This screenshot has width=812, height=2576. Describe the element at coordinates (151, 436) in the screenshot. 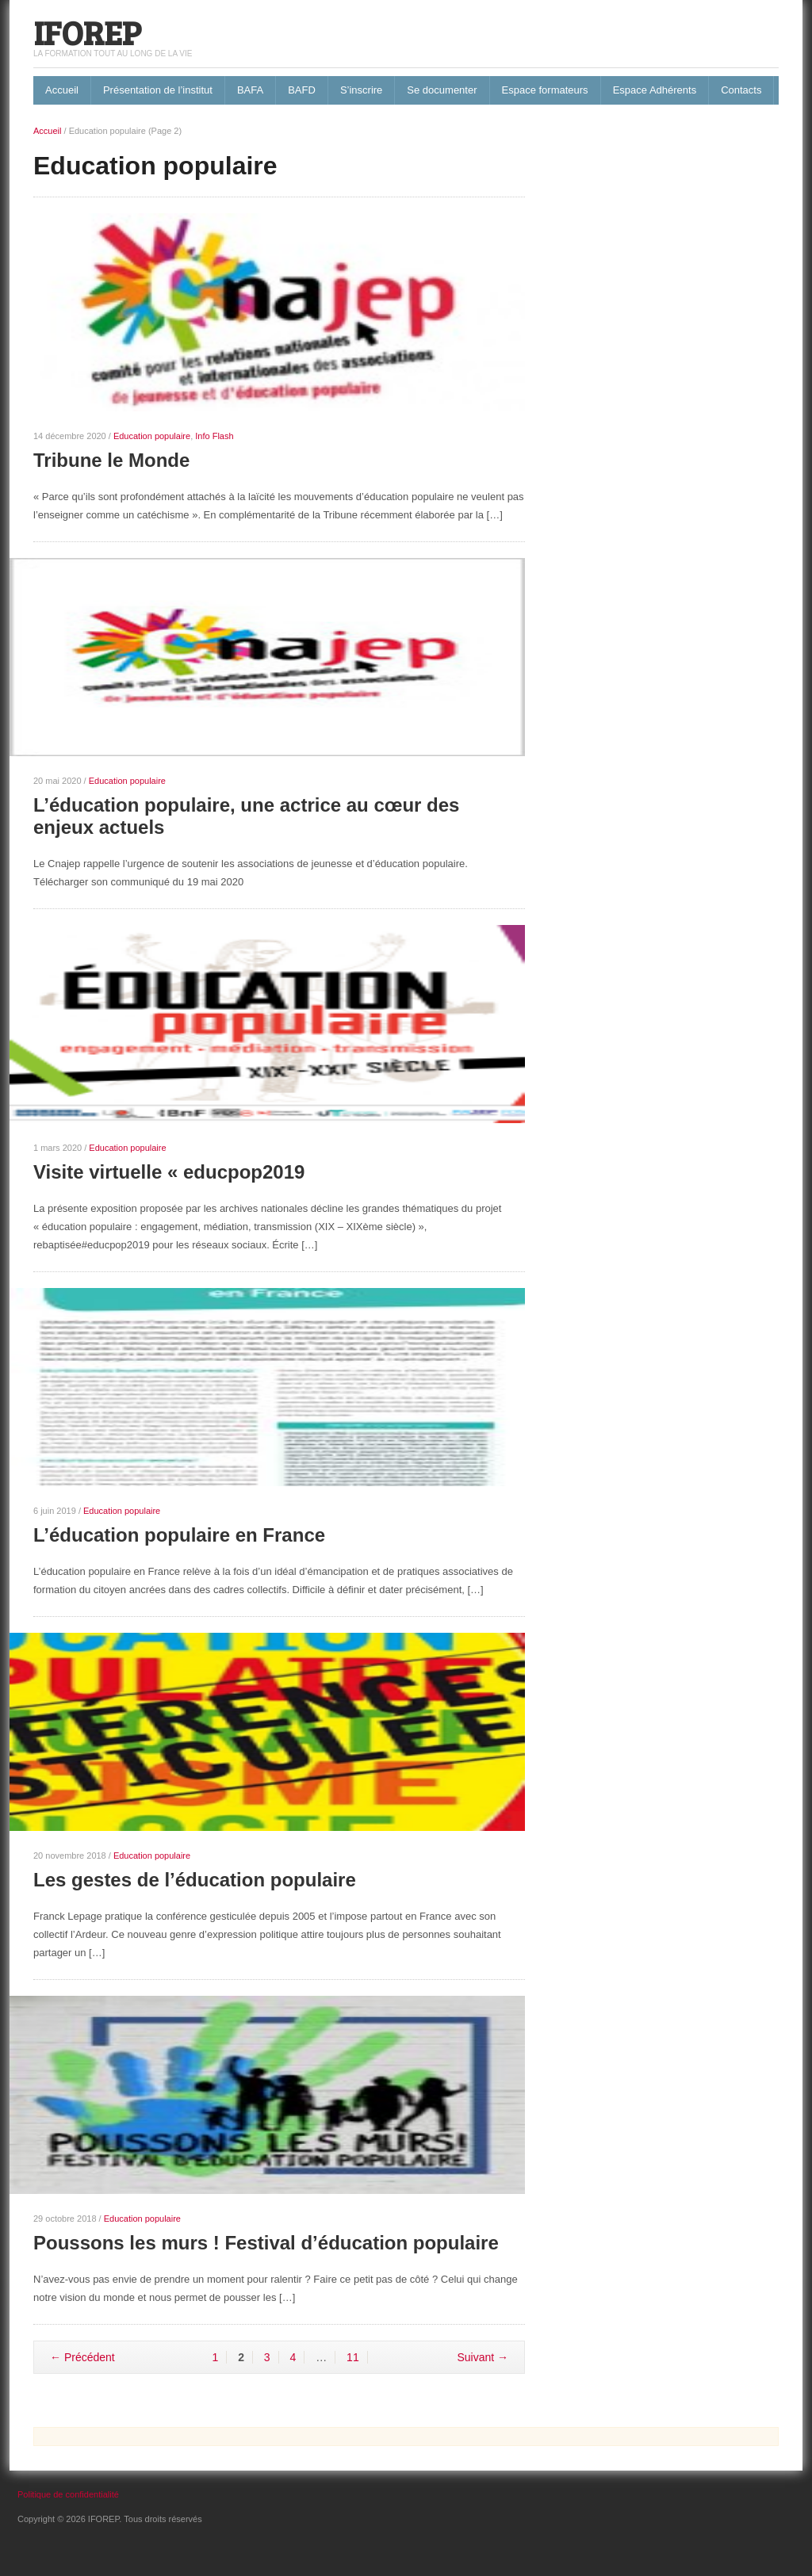

I see `Education populaire` at that location.